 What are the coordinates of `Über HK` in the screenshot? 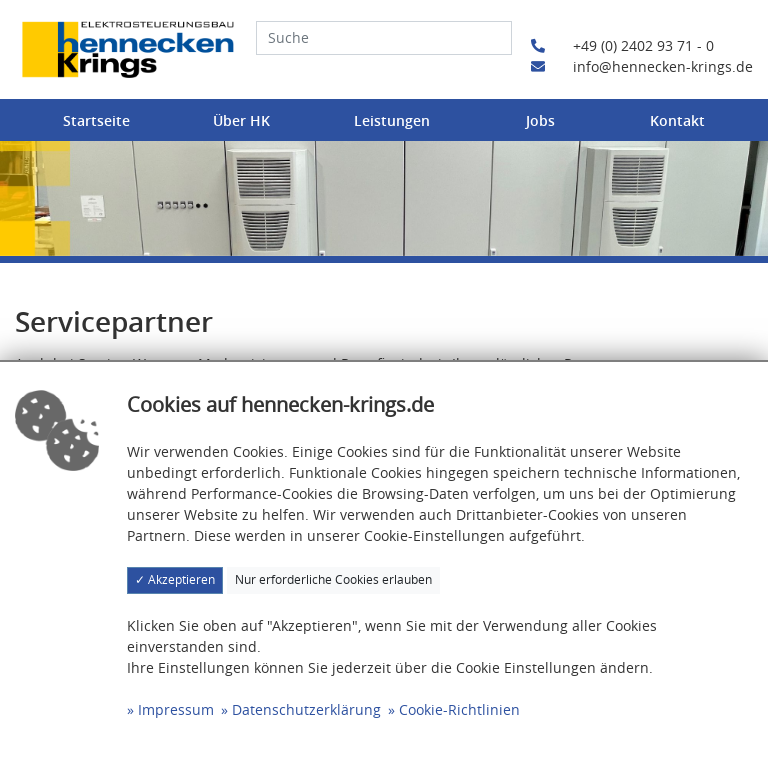 It's located at (241, 120).